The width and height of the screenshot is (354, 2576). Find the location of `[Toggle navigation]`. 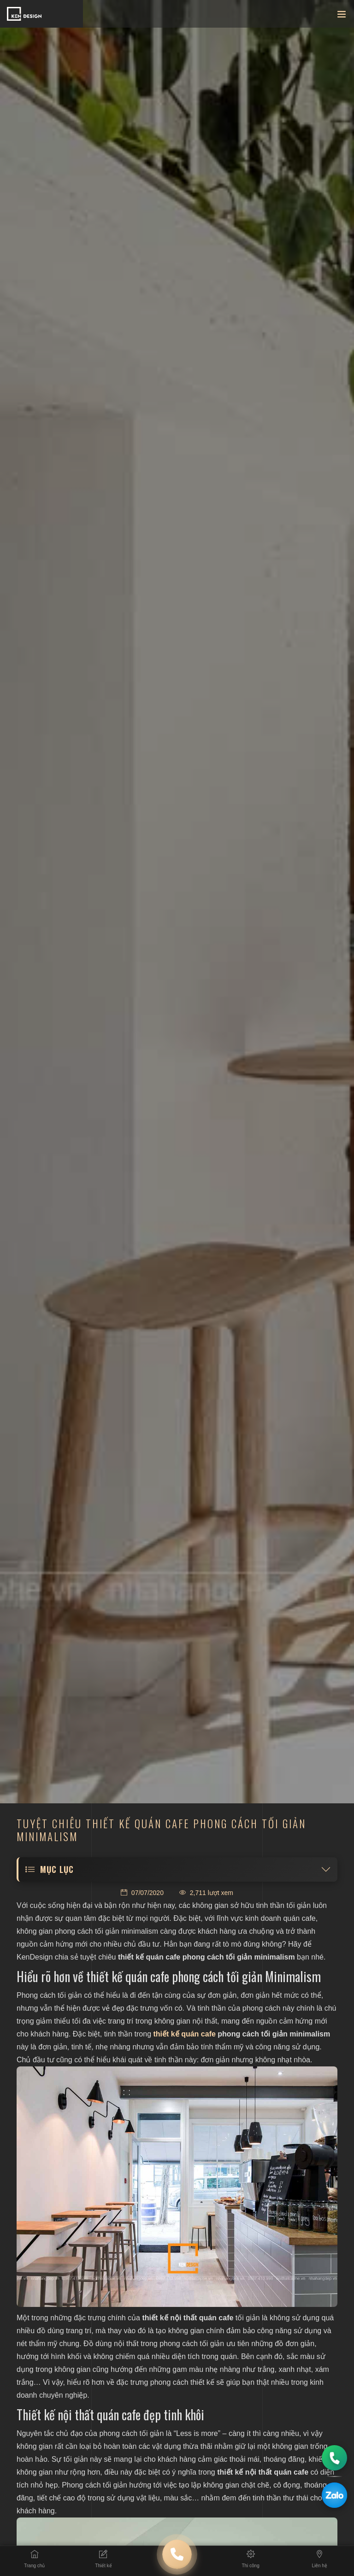

[Toggle navigation] is located at coordinates (341, 16).